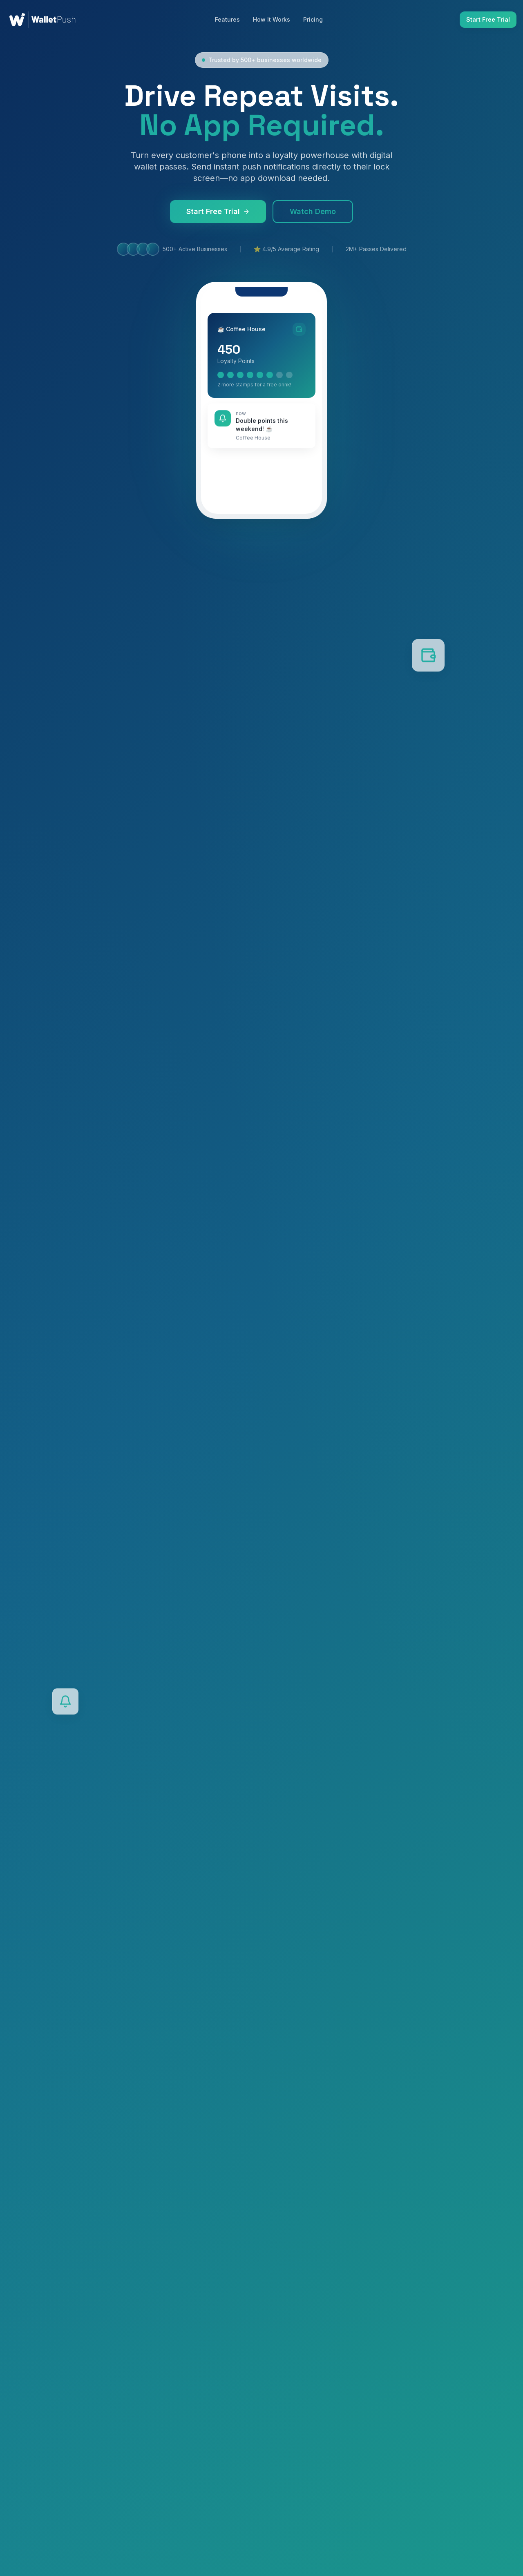 This screenshot has width=523, height=2576. I want to click on Watch Demo, so click(313, 211).